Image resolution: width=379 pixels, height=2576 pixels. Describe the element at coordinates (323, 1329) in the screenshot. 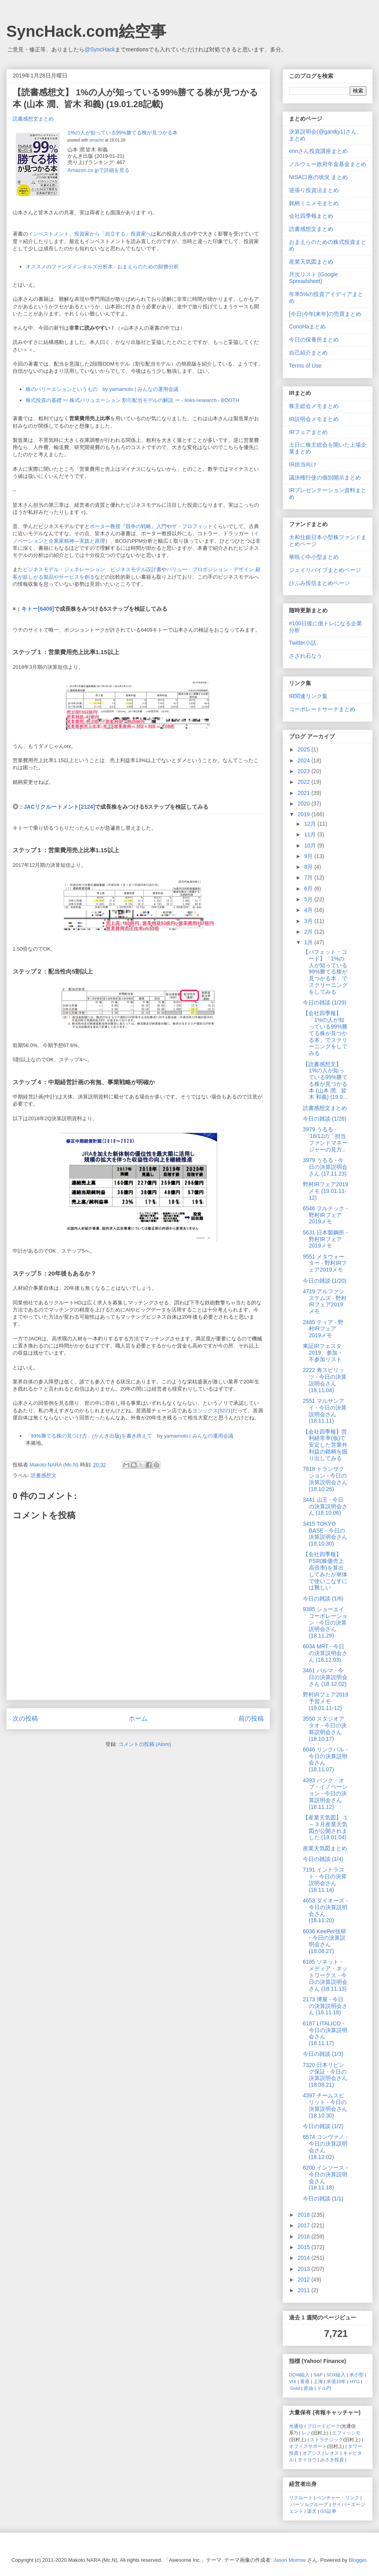

I see `2485 ティア - 野村IRフェア2019メモ` at that location.